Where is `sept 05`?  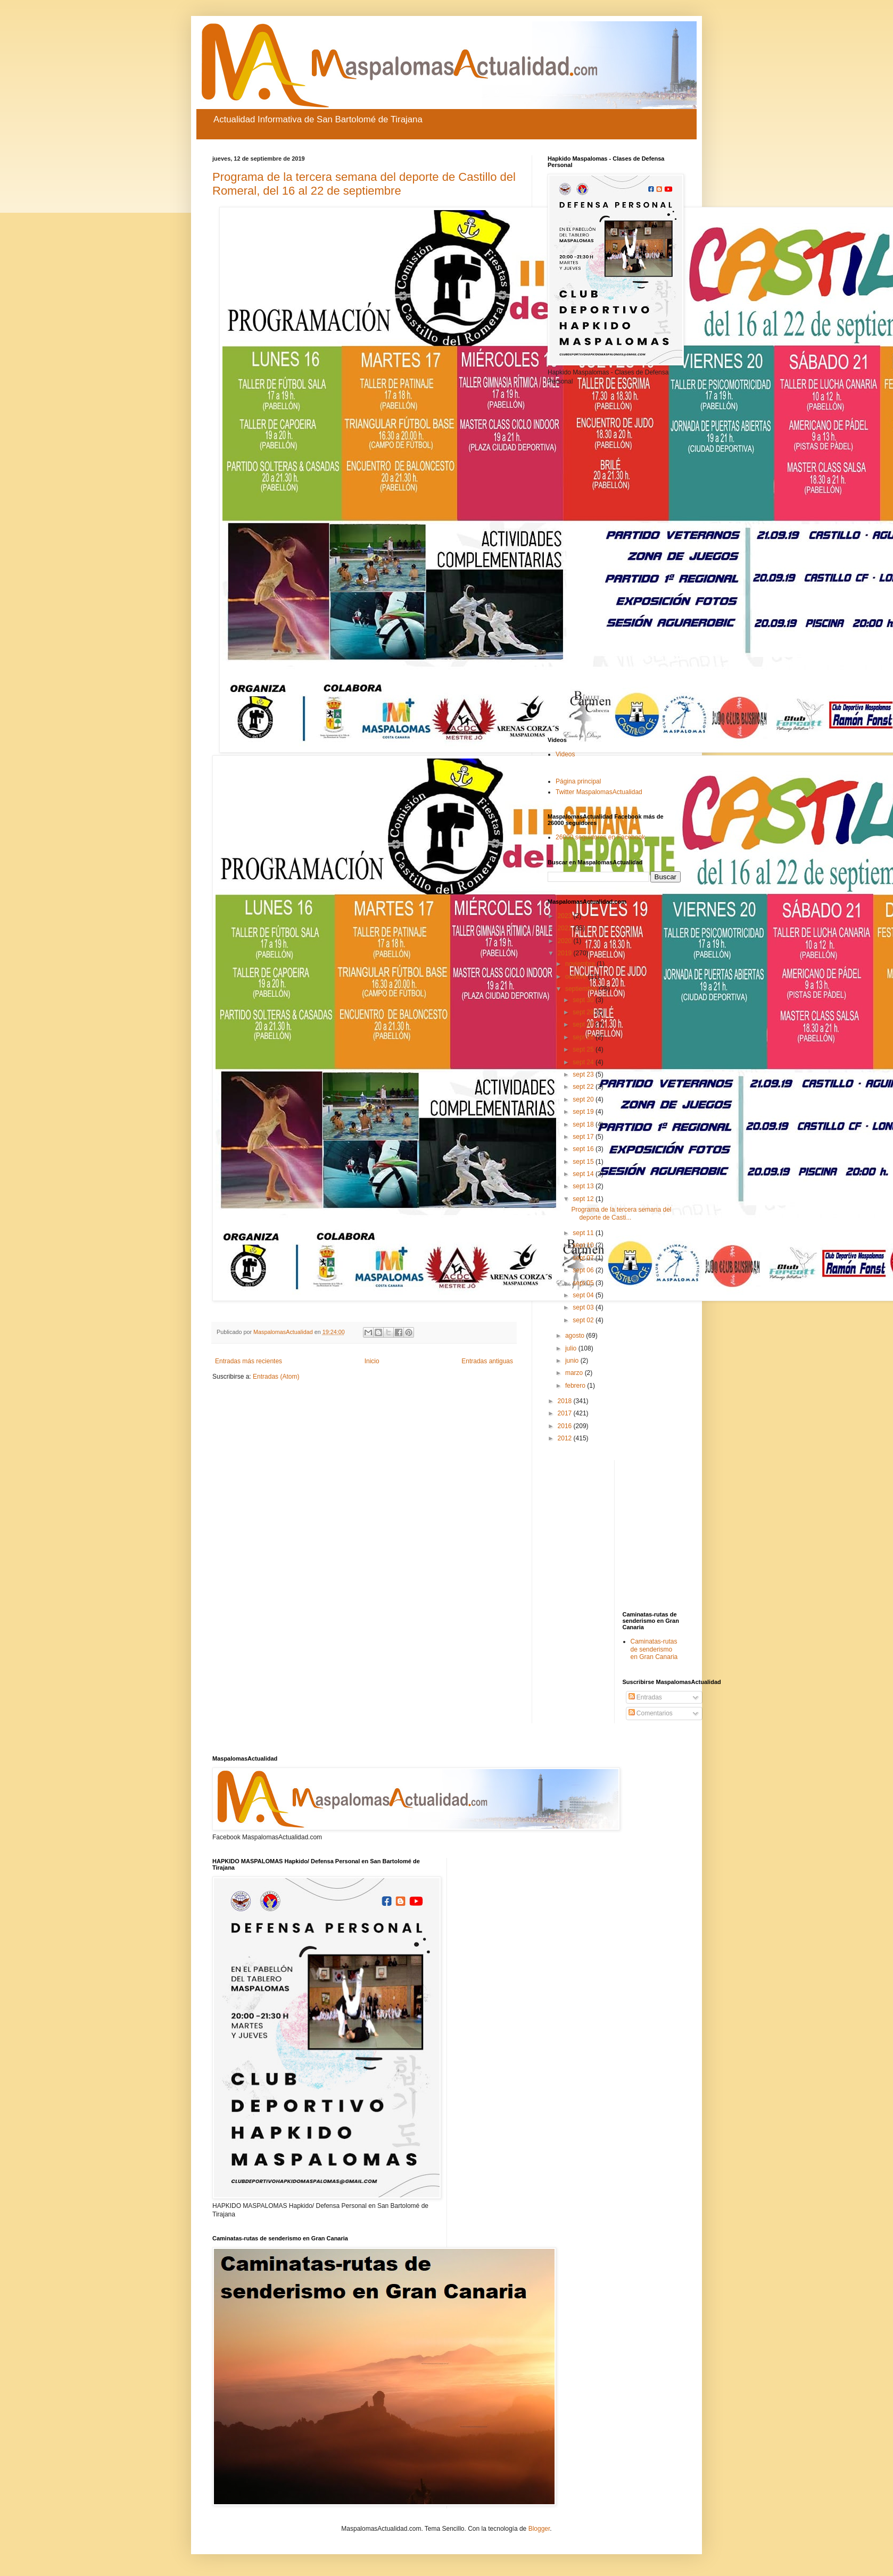 sept 05 is located at coordinates (584, 1283).